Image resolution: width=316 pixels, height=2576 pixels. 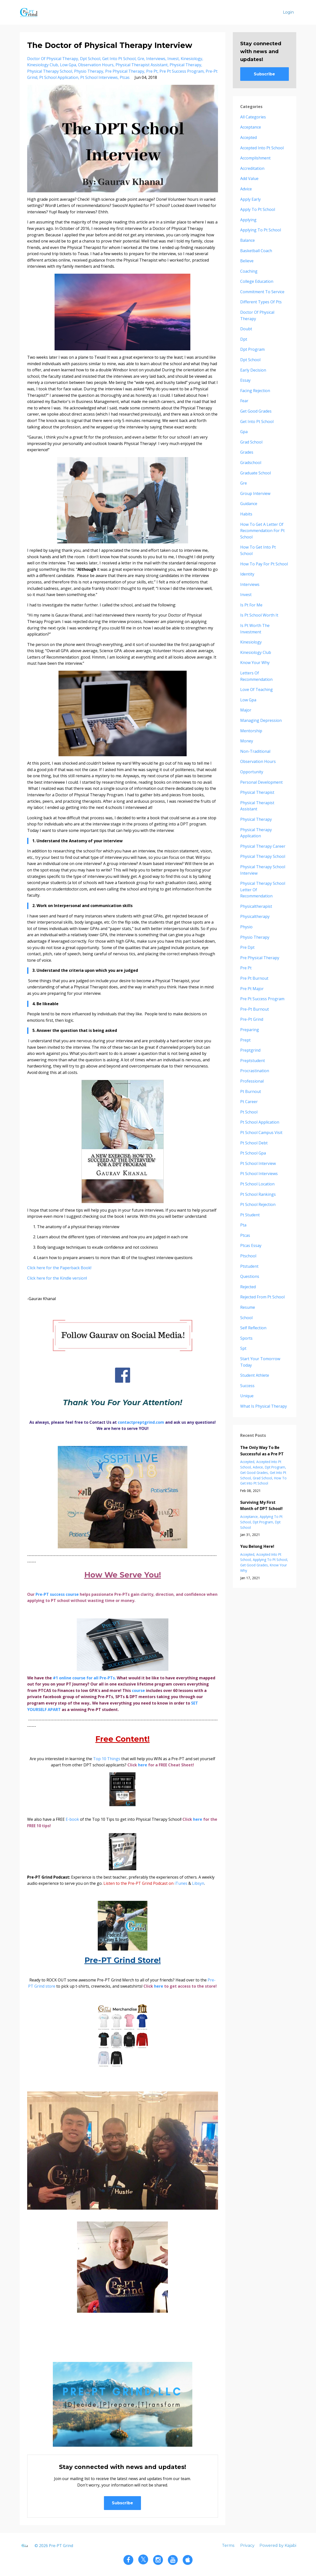 I want to click on pt school campus visit, so click(x=261, y=1132).